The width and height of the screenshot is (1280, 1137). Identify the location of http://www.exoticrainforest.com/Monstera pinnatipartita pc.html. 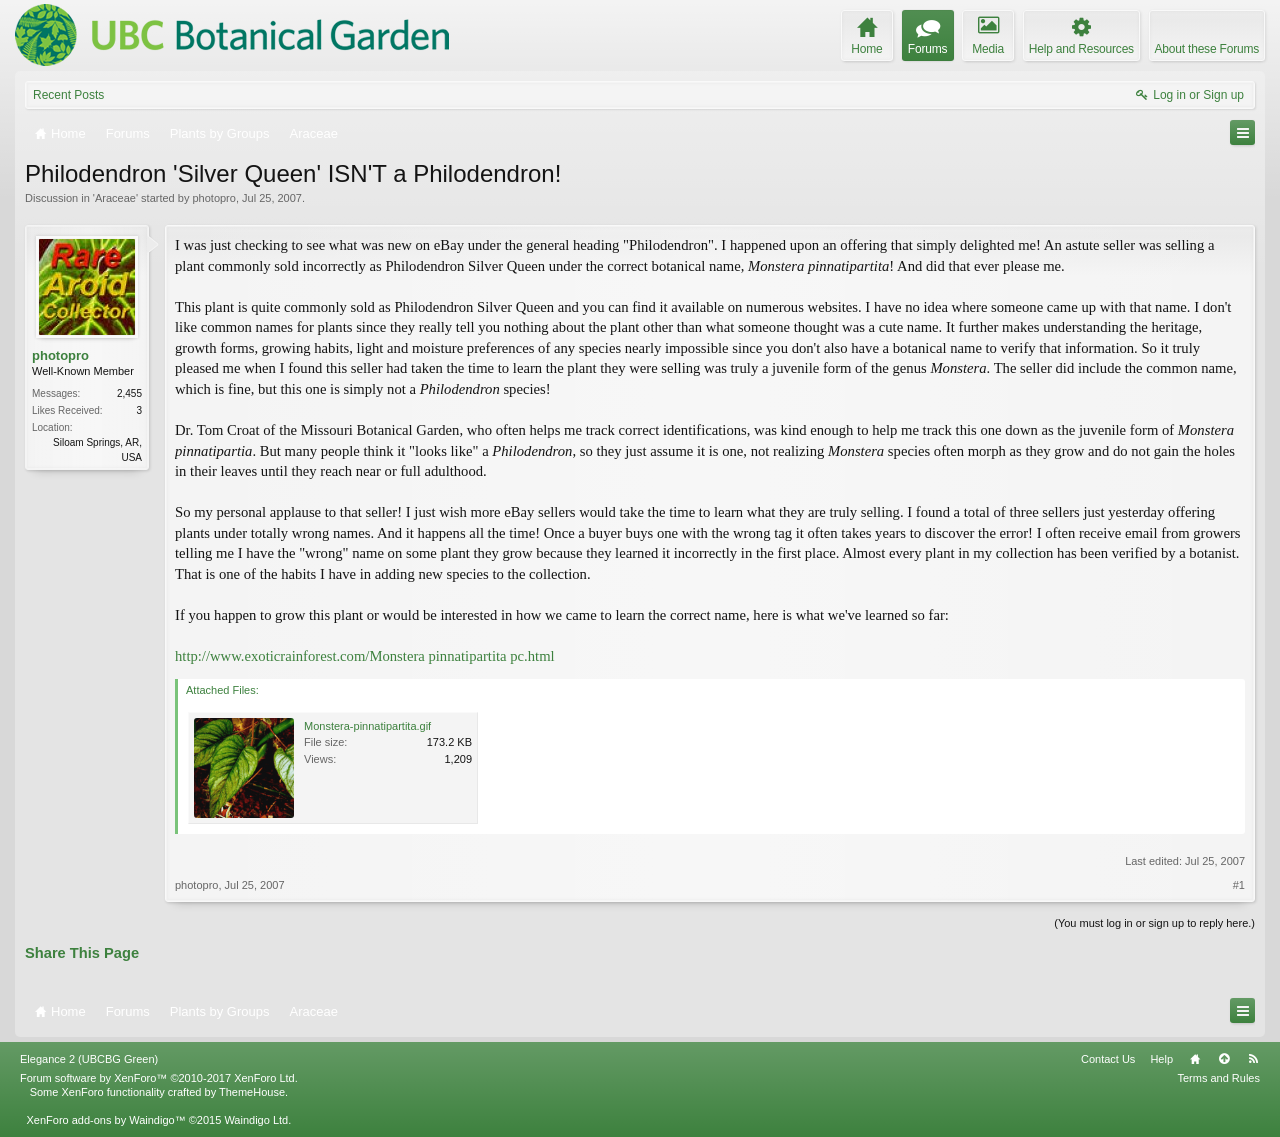
(365, 656).